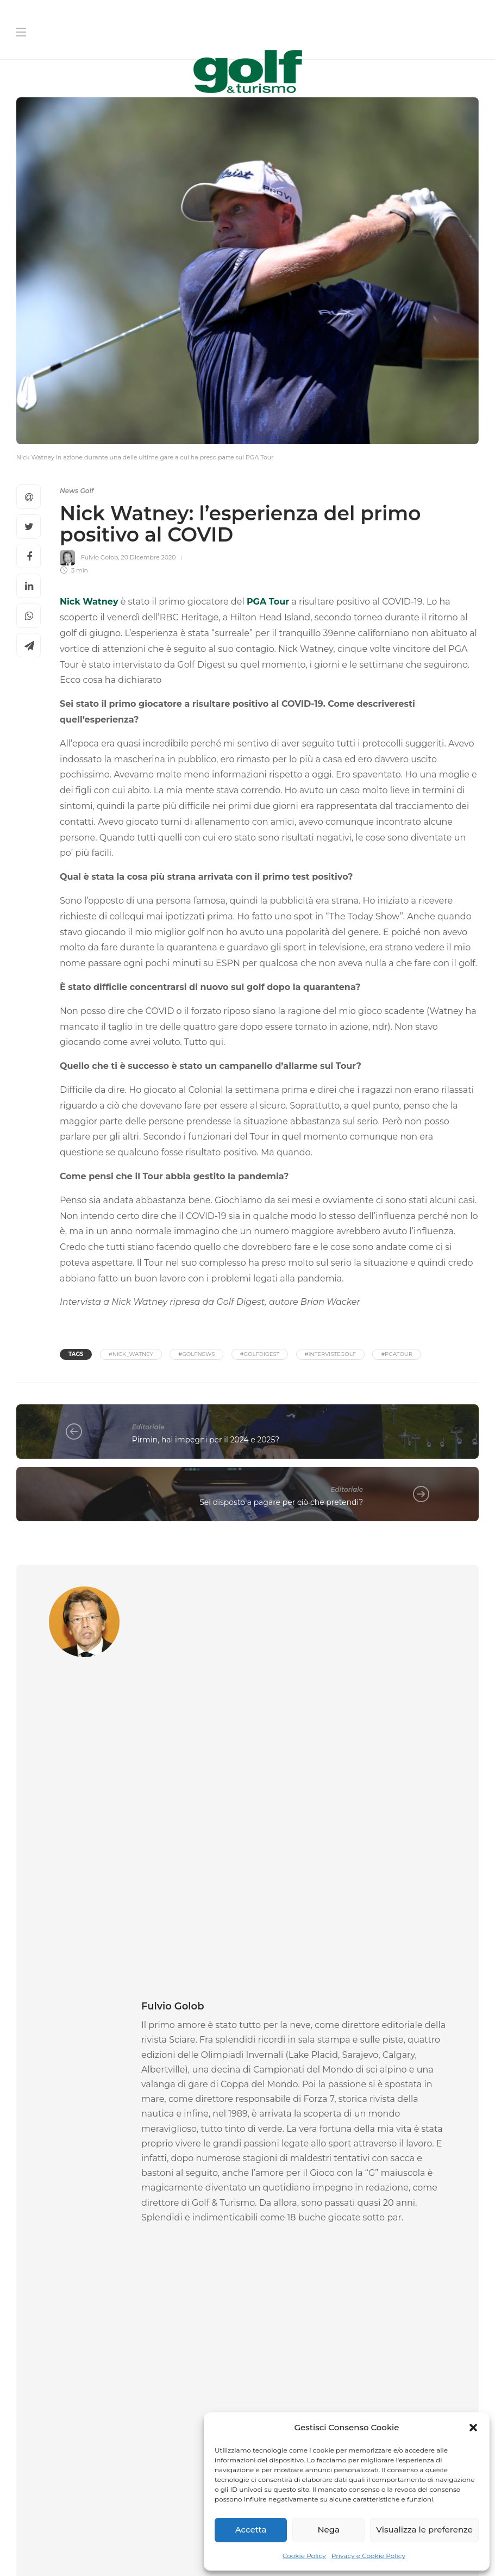  What do you see at coordinates (367, 2216) in the screenshot?
I see `[Nome]` at bounding box center [367, 2216].